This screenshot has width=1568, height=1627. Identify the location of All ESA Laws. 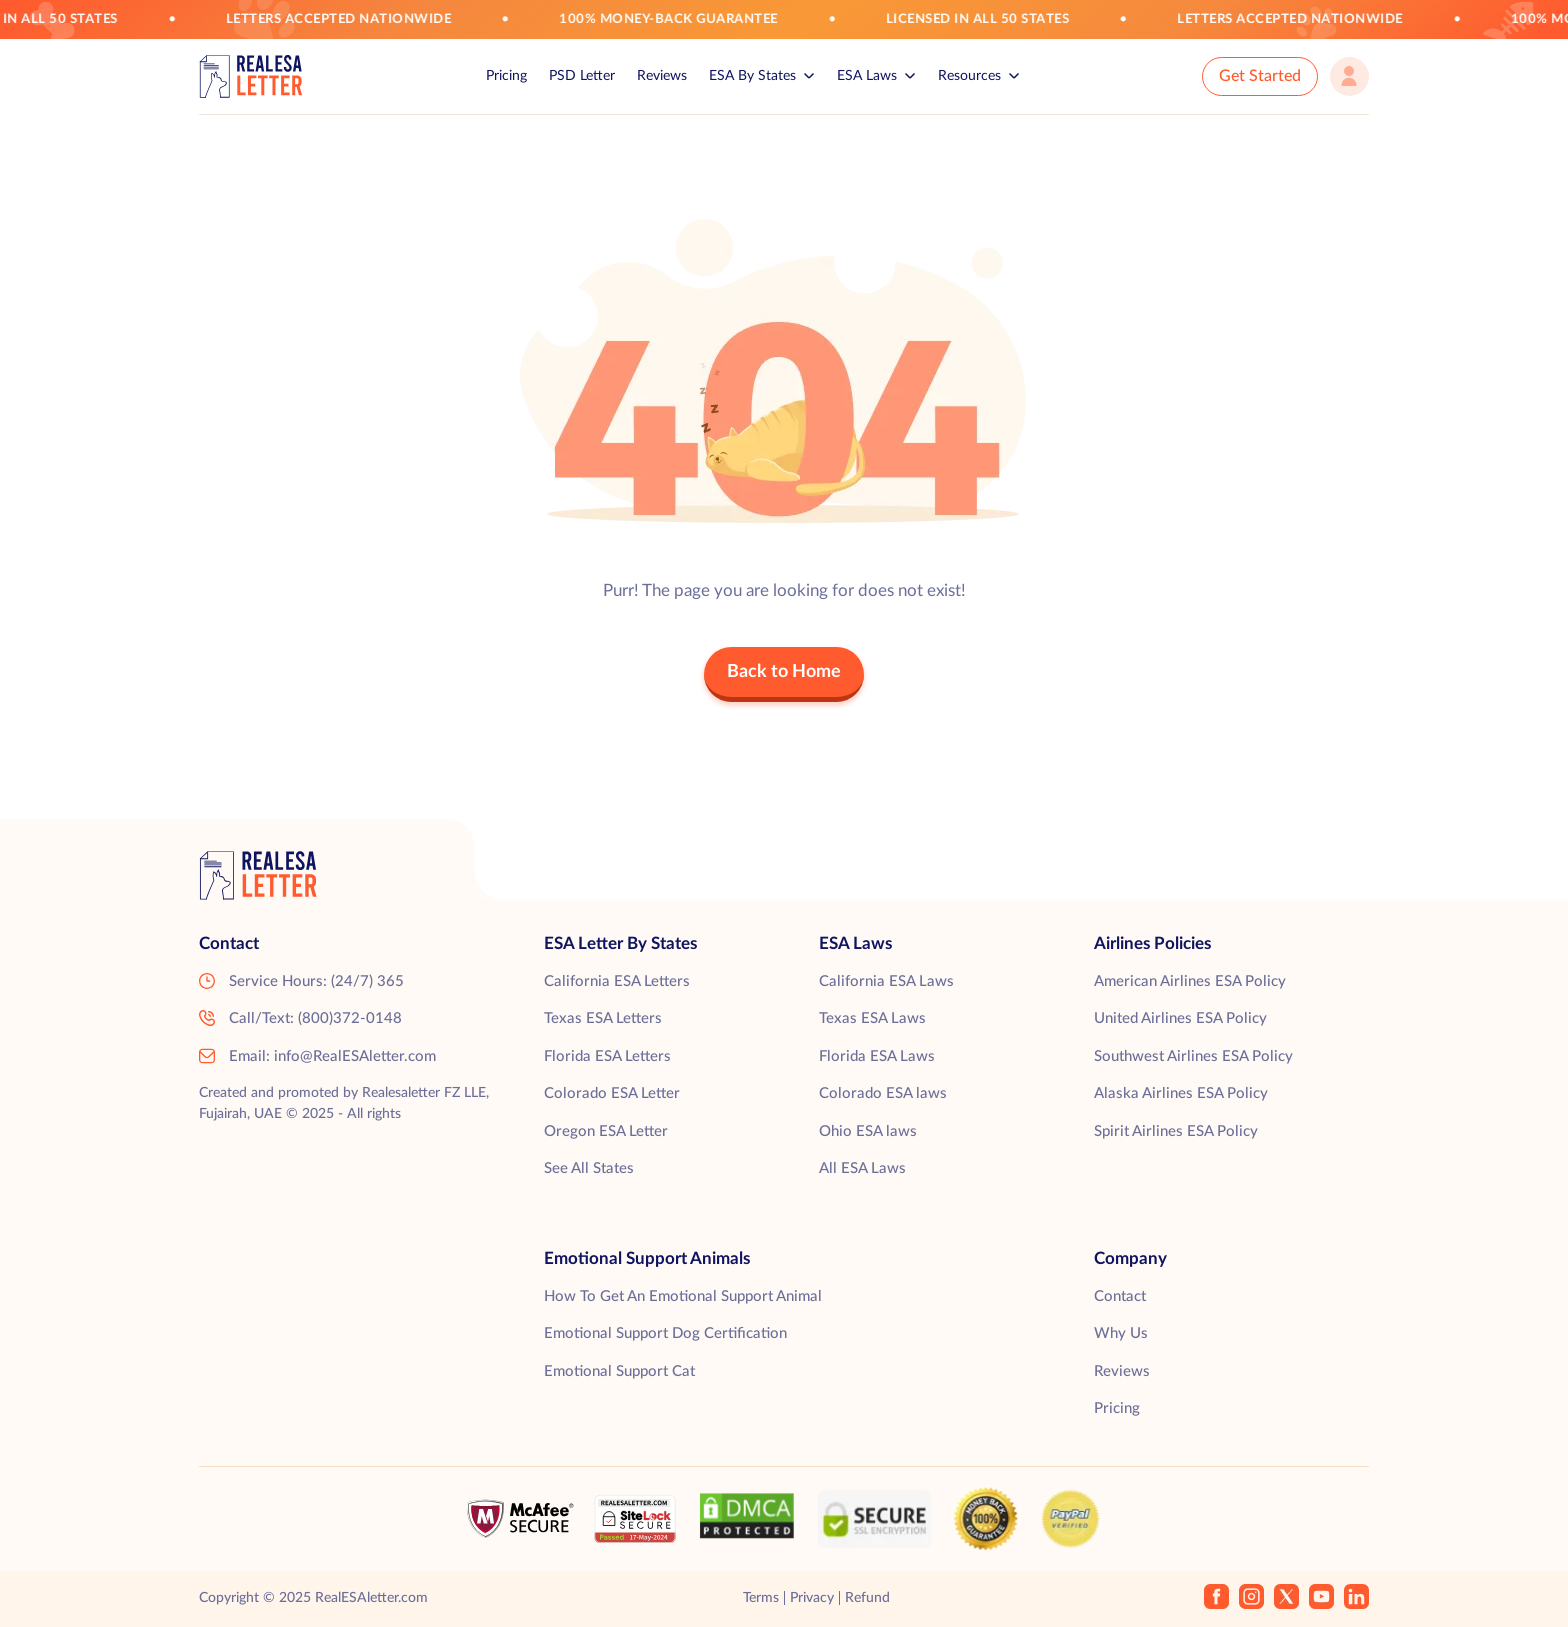
(862, 1168).